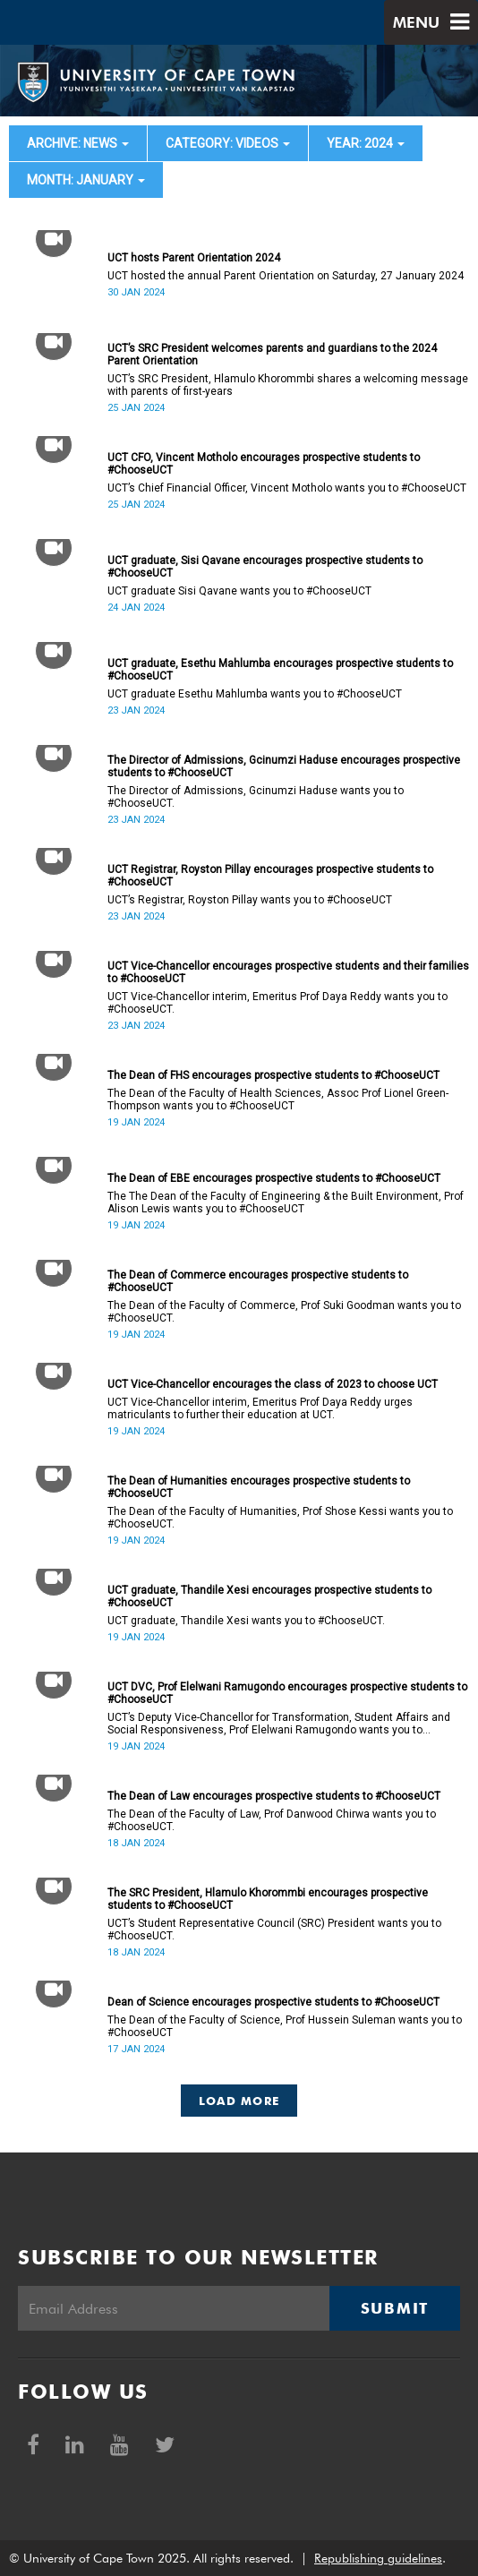 This screenshot has height=2576, width=478. I want to click on The Dean of the Faculty of Science, Prof Hussein Suleman wants you to #ChooseUCT, so click(284, 2026).